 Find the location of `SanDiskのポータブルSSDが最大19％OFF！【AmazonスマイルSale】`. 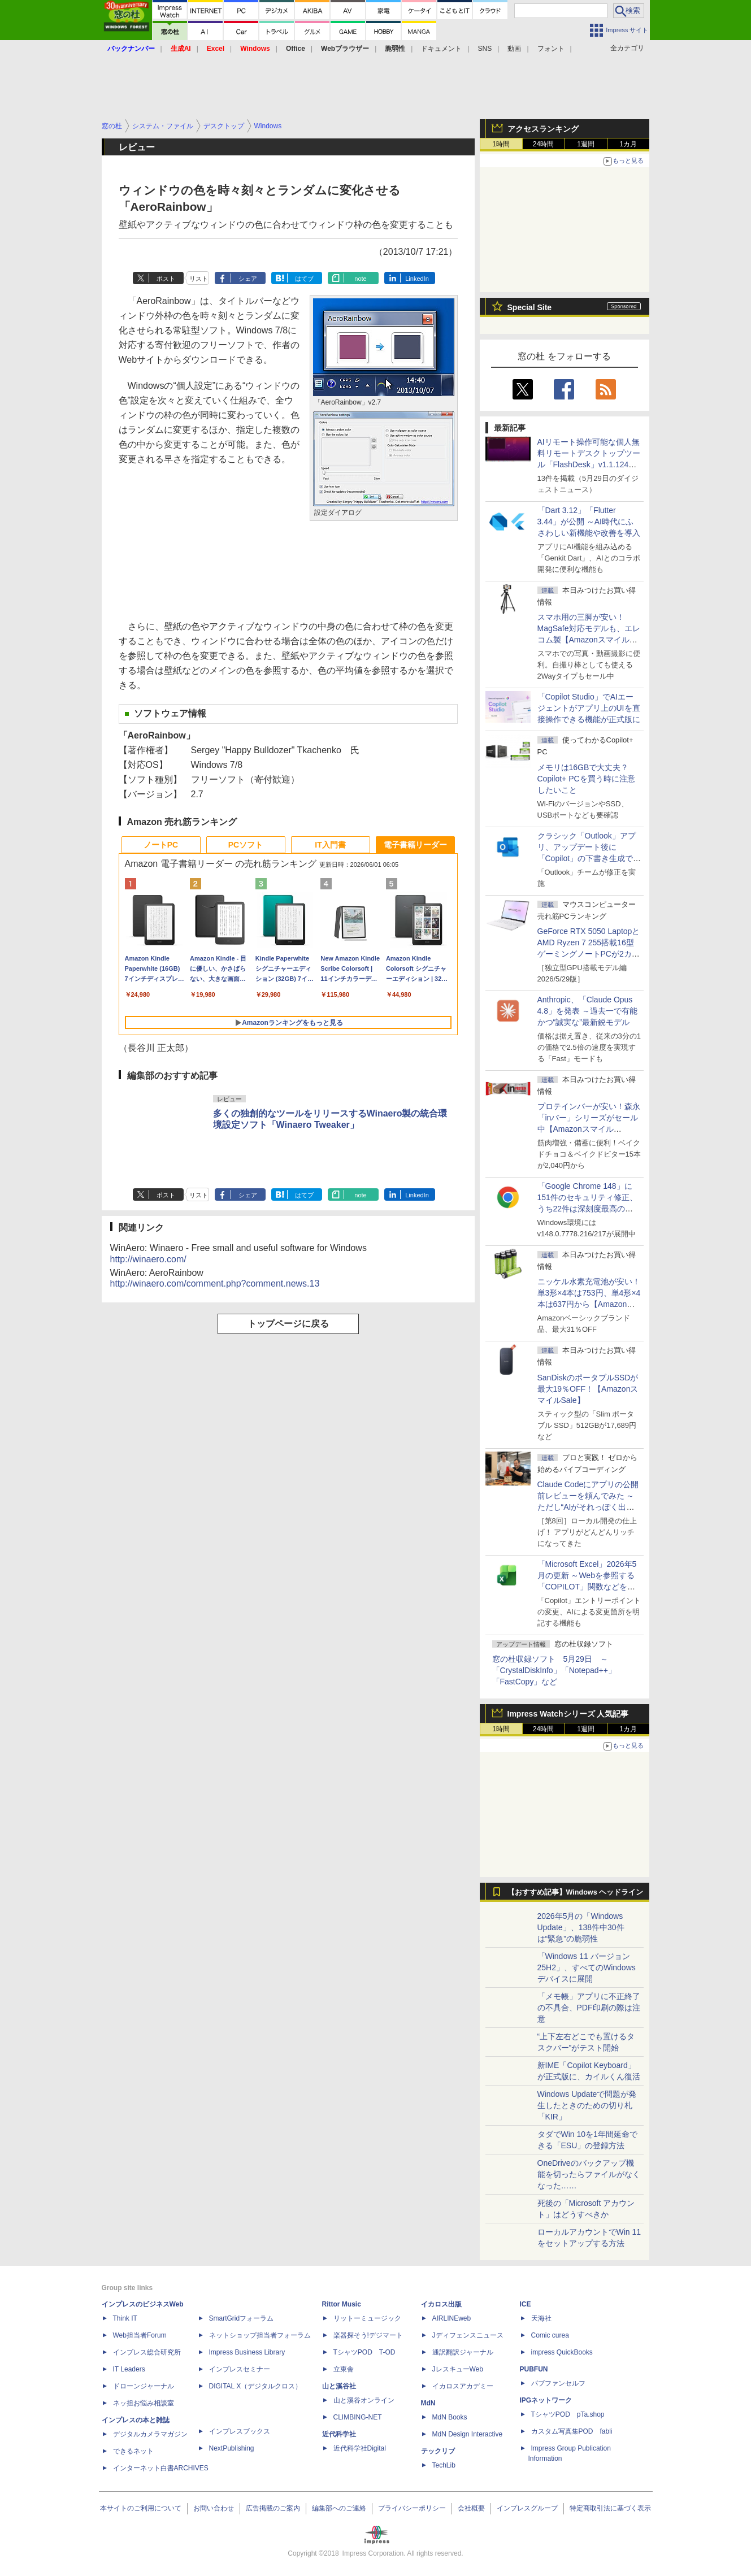

SanDiskのポータブルSSDが最大19％OFF！【AmazonスマイルSale】 is located at coordinates (588, 1389).